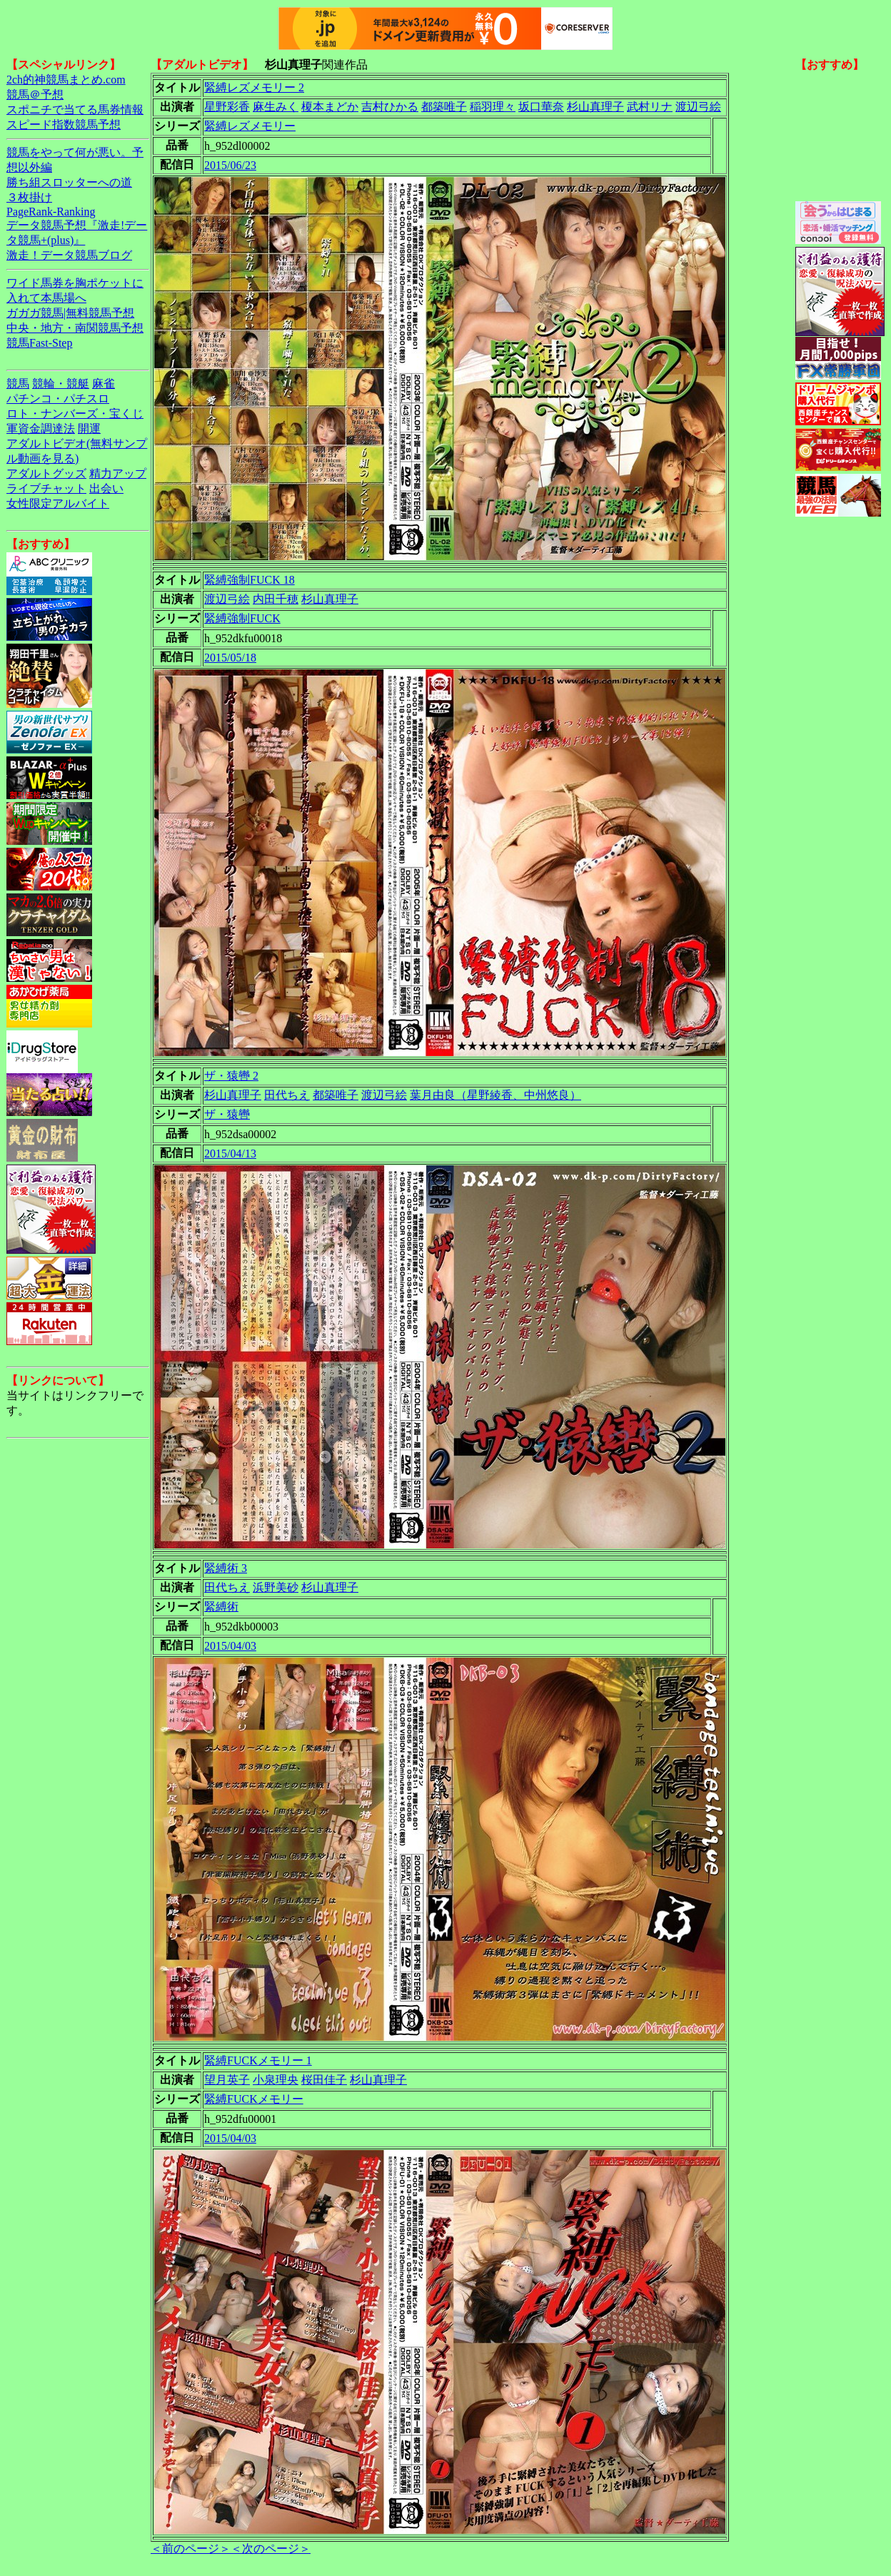  Describe the element at coordinates (275, 1587) in the screenshot. I see `浜野美砂` at that location.